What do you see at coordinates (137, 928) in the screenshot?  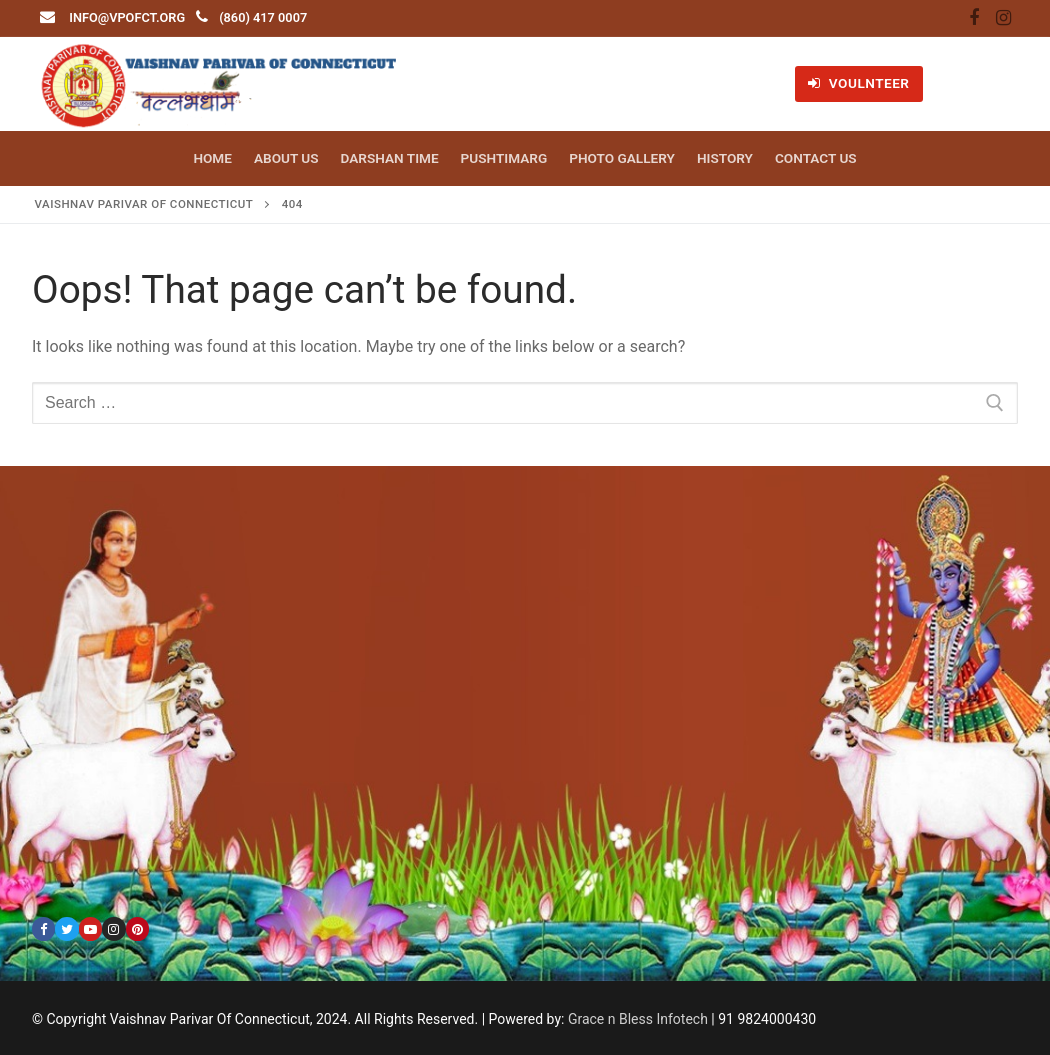 I see `[Pinterest]` at bounding box center [137, 928].